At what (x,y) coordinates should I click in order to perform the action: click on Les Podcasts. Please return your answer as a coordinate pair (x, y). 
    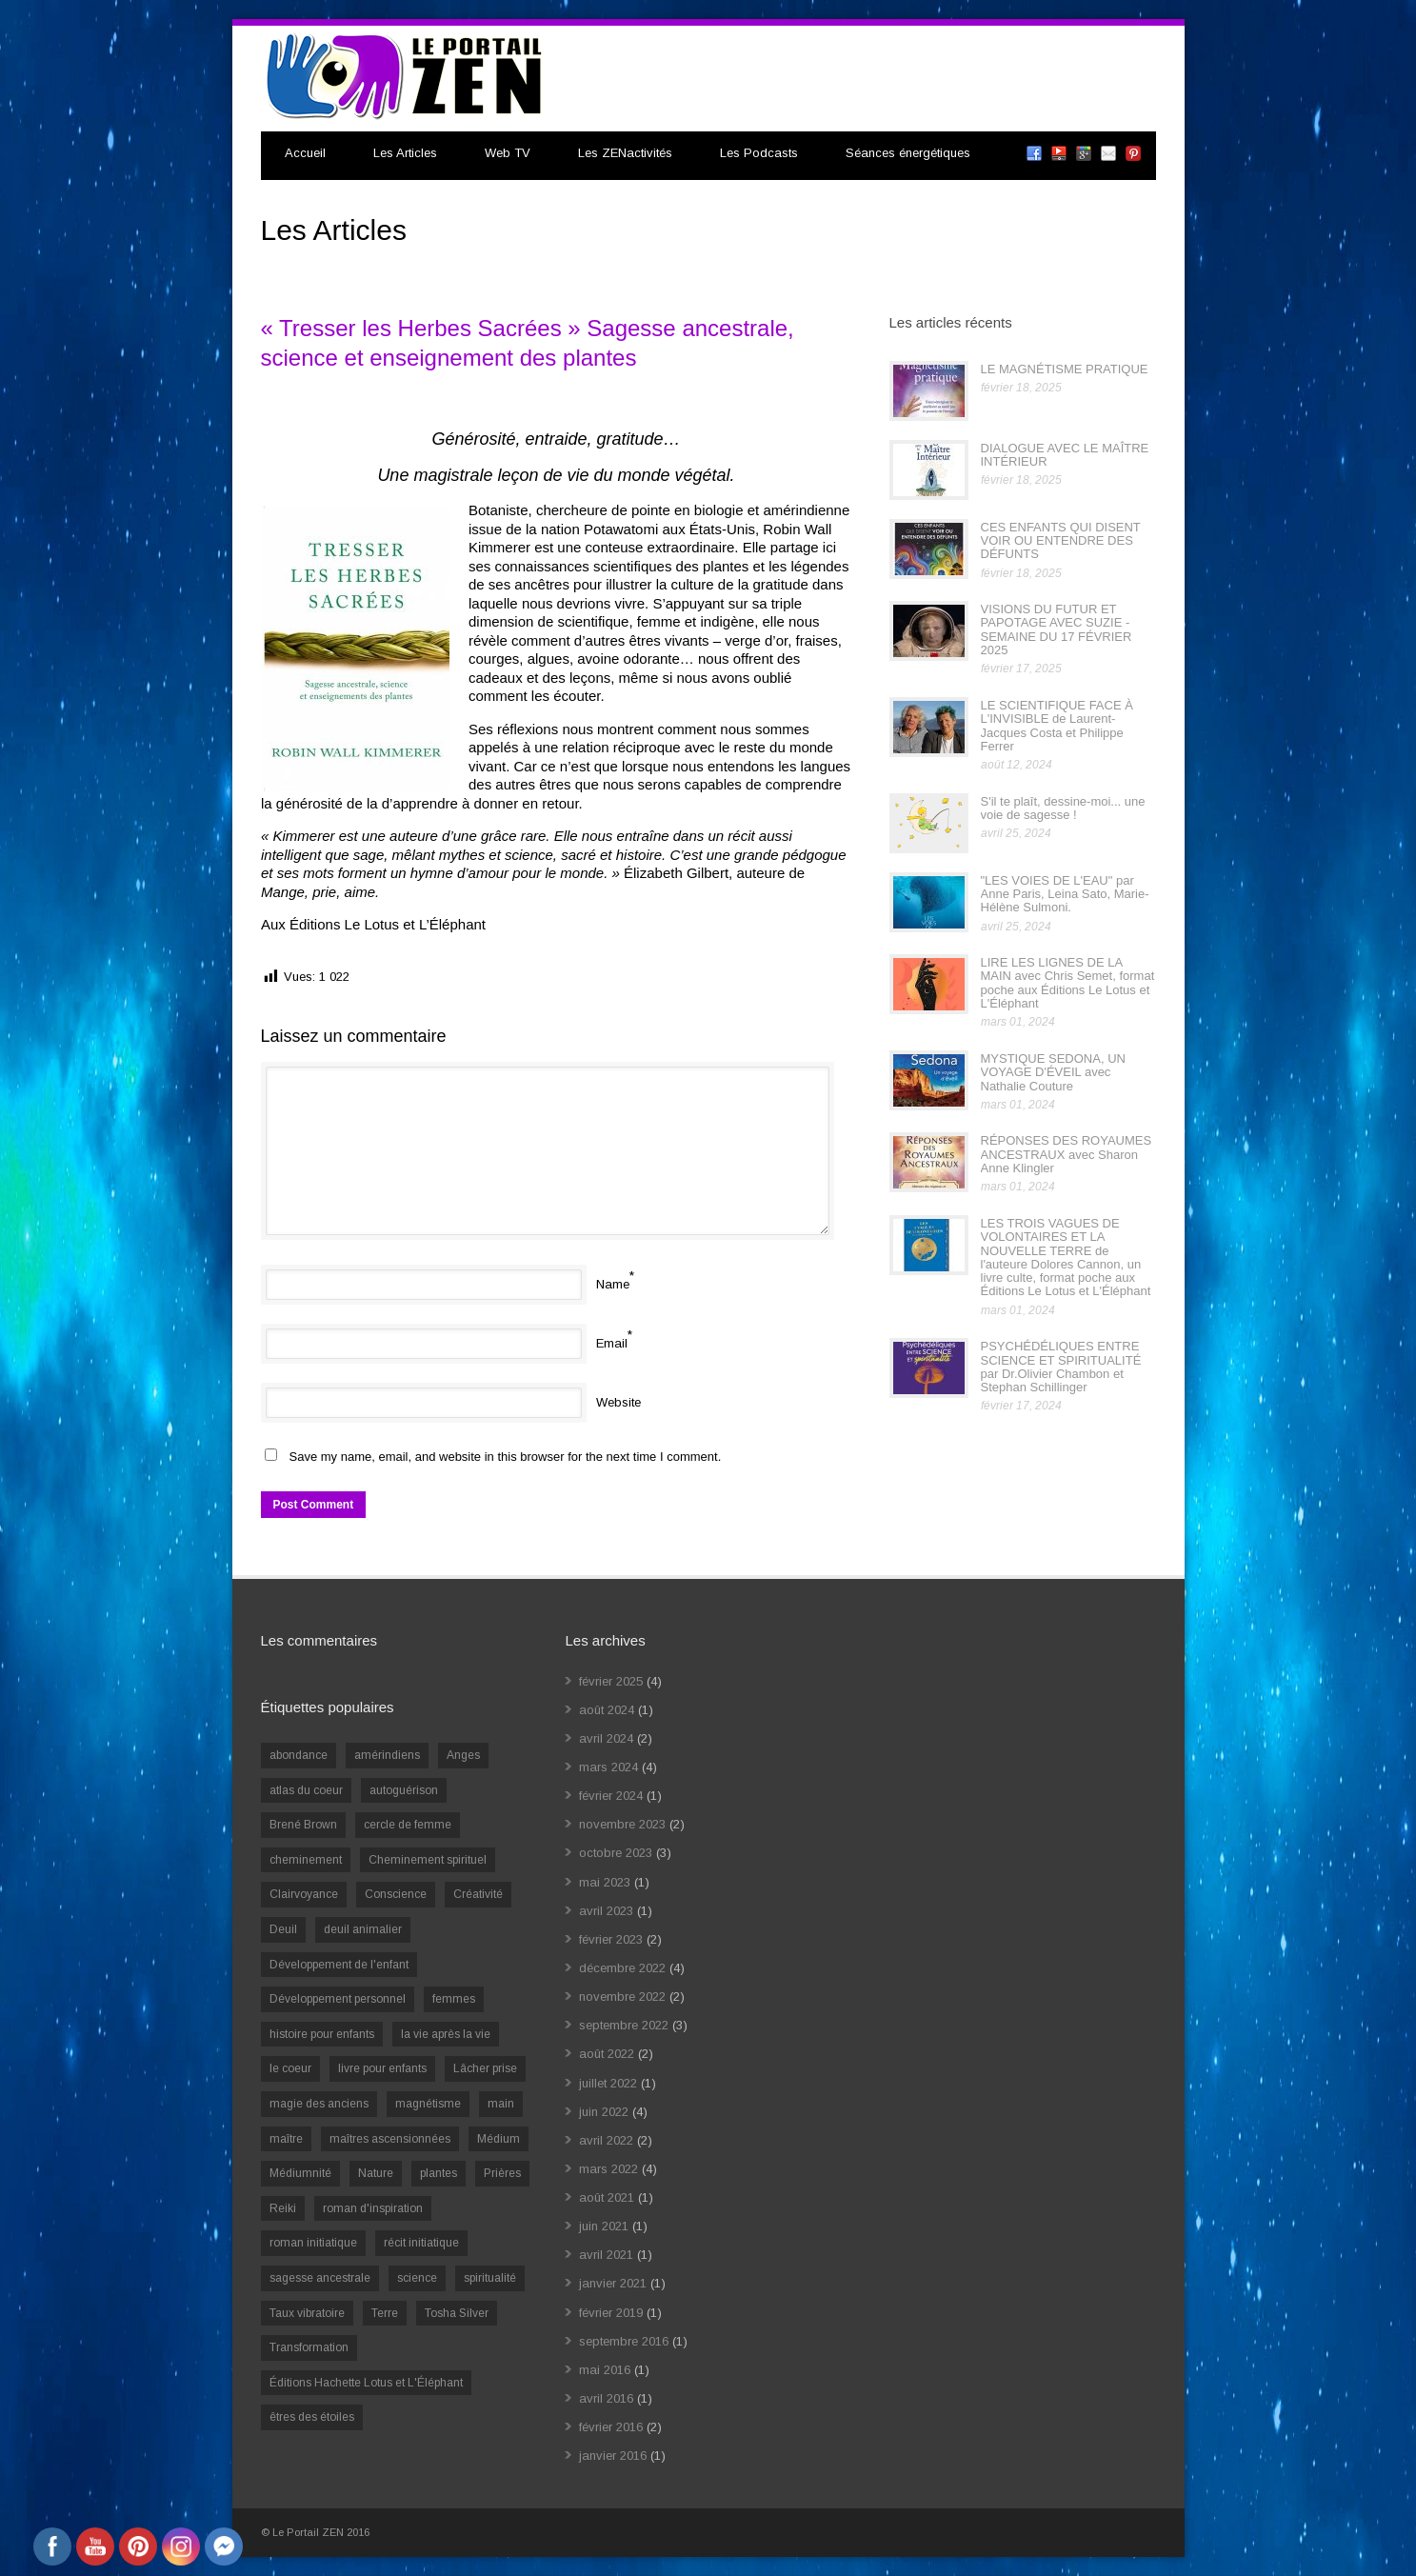
    Looking at the image, I should click on (759, 153).